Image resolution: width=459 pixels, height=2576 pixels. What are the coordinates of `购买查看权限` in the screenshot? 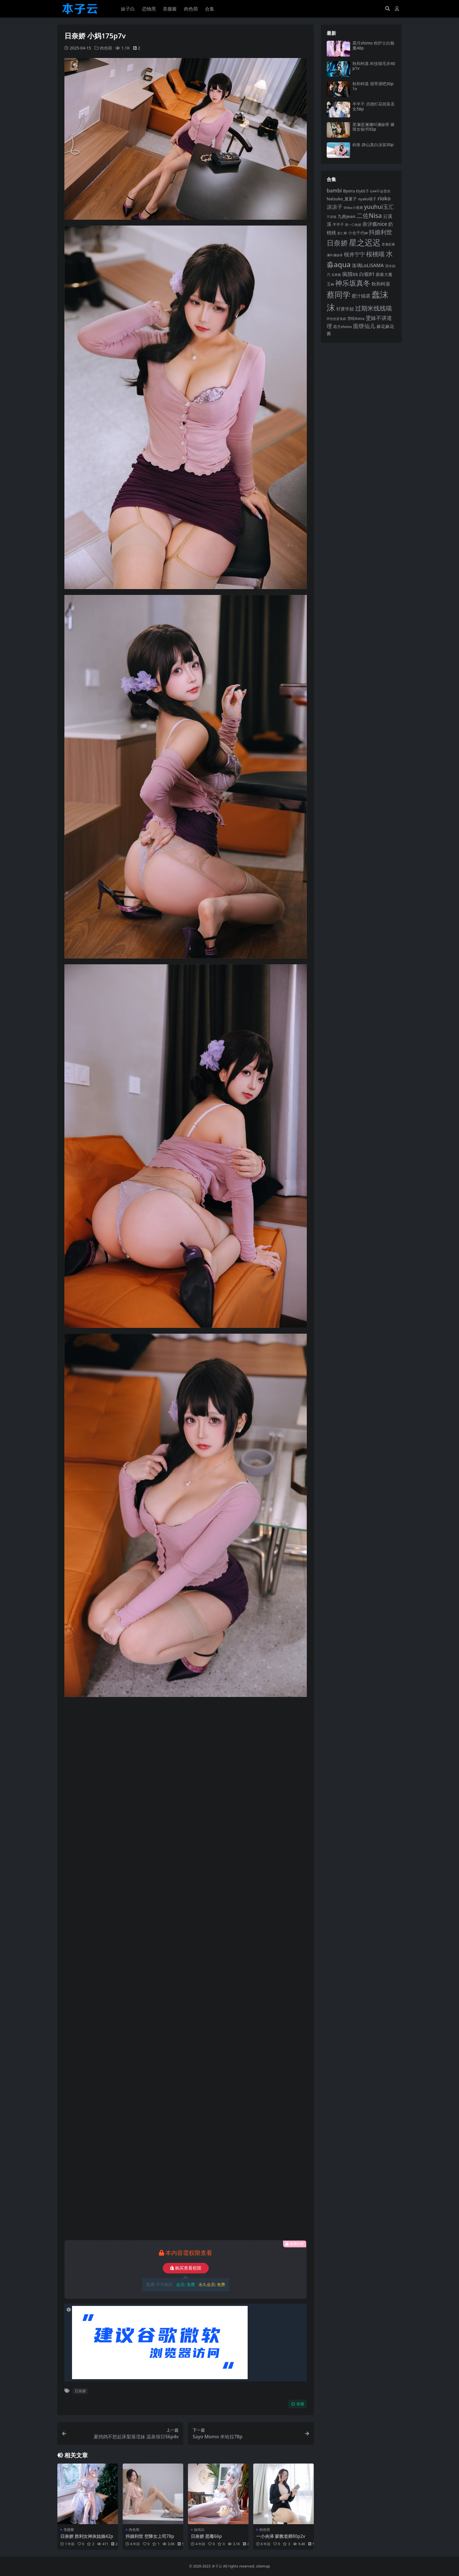 It's located at (185, 2268).